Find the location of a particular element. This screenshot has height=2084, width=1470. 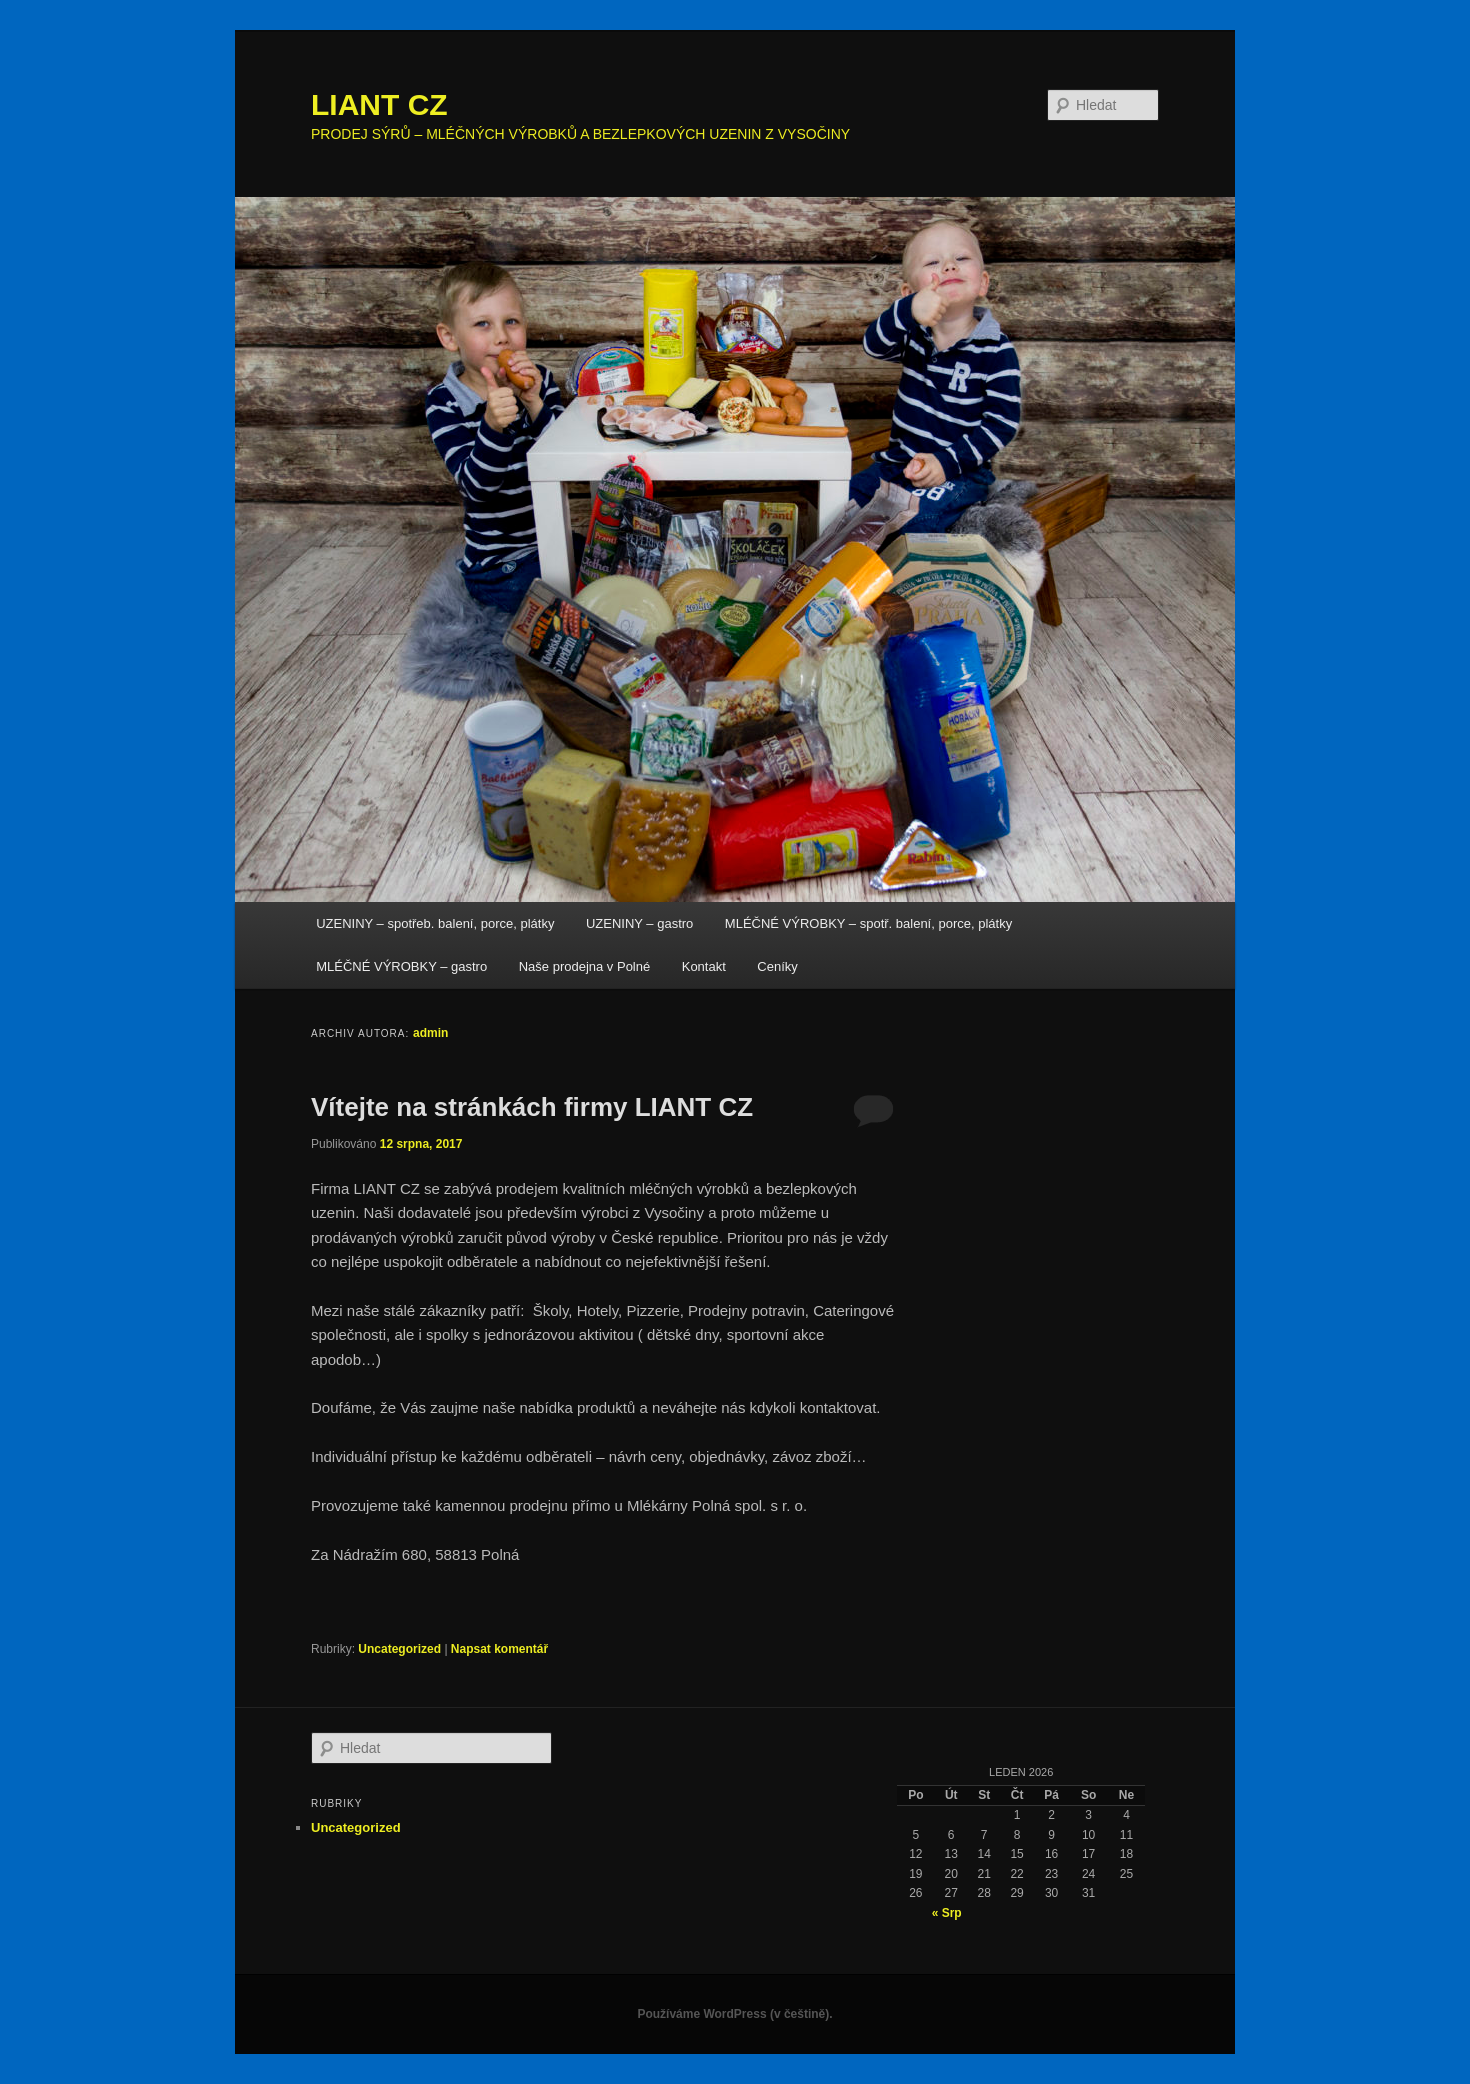

Naše prodejna v Polné is located at coordinates (585, 966).